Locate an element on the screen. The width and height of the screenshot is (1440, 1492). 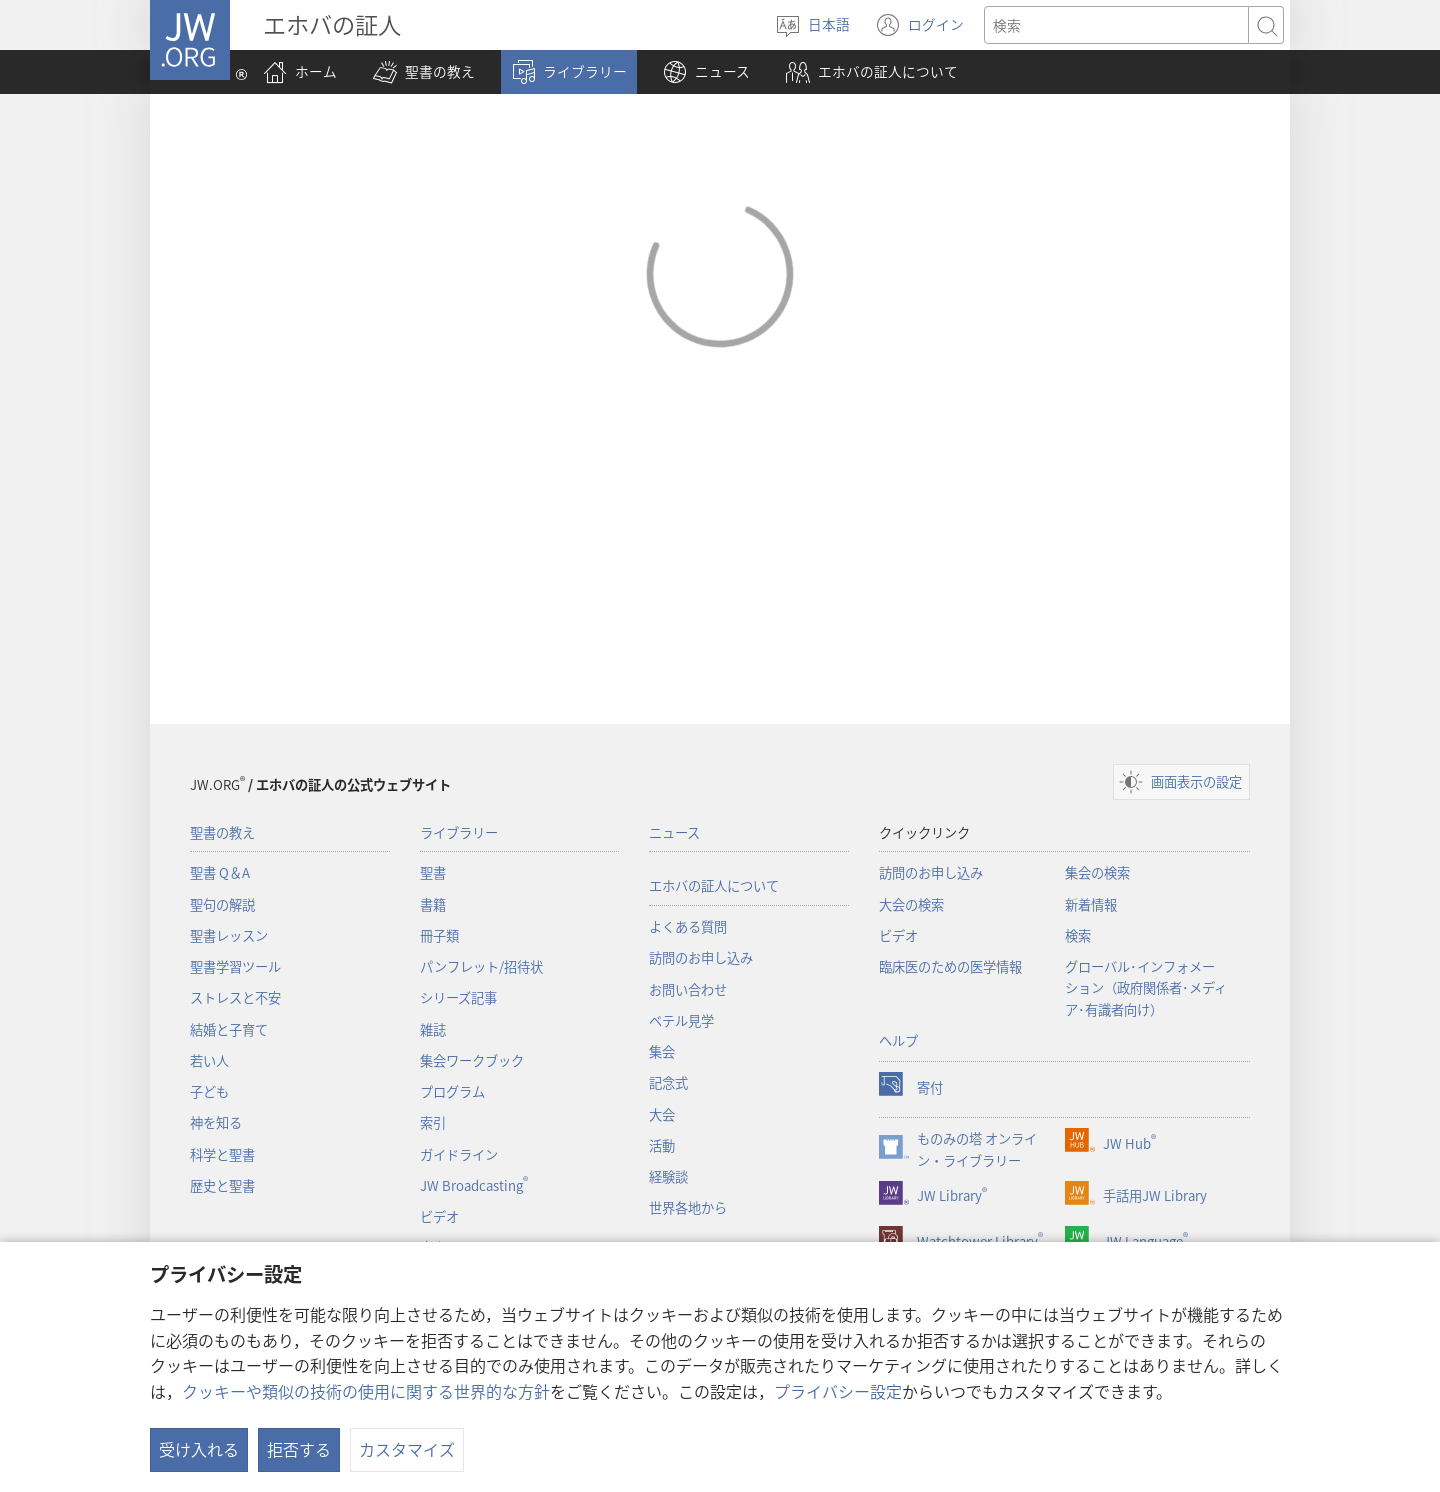
聖書学習ツール is located at coordinates (235, 966).